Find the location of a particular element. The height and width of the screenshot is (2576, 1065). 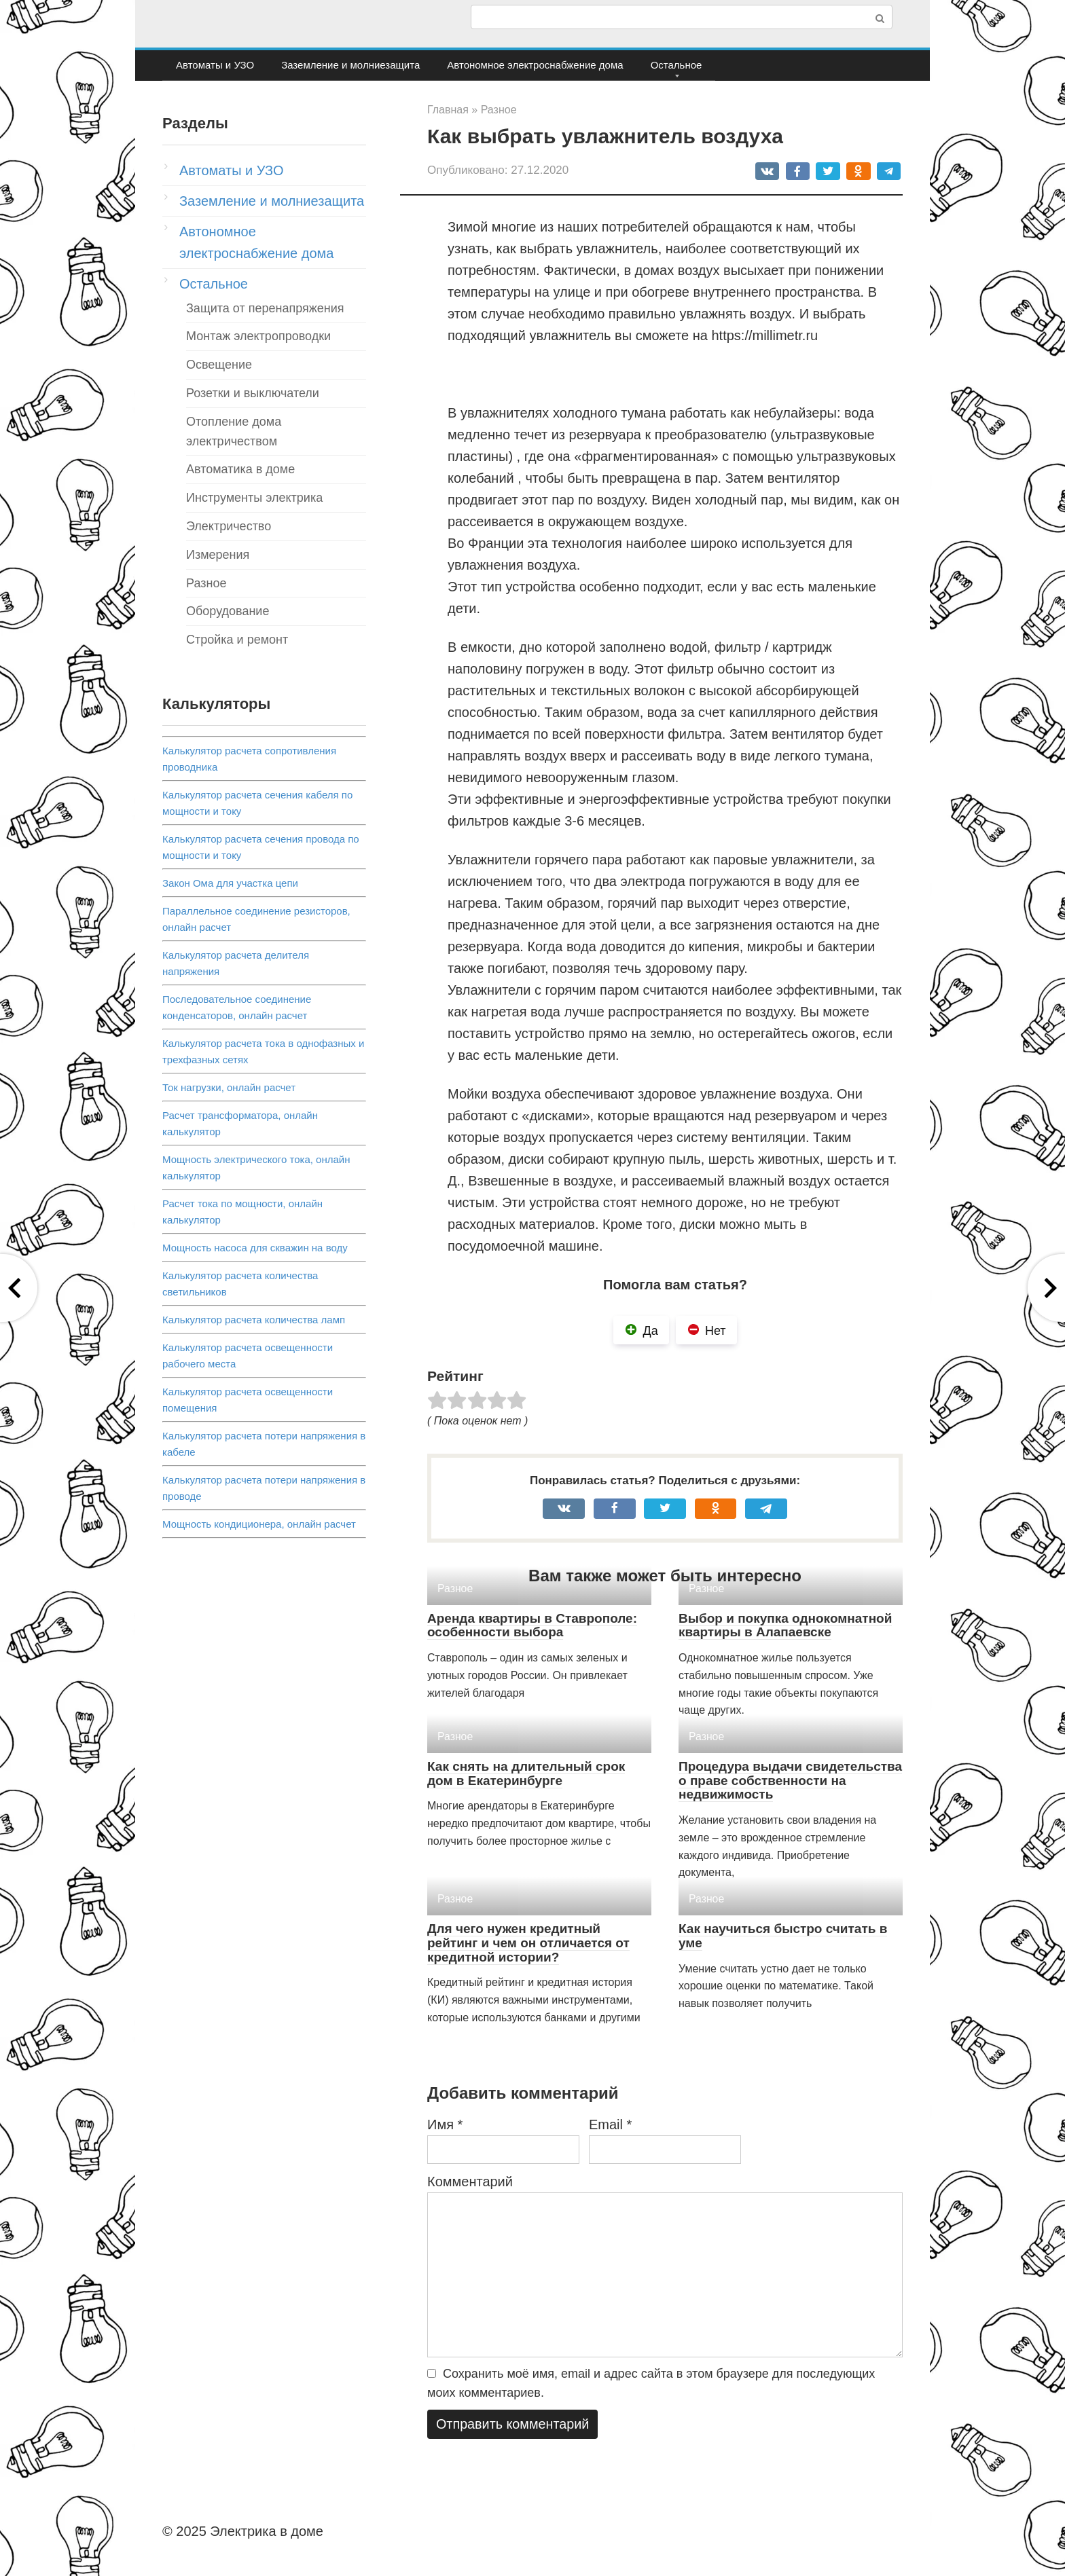

Монтаж электропроводки is located at coordinates (258, 336).